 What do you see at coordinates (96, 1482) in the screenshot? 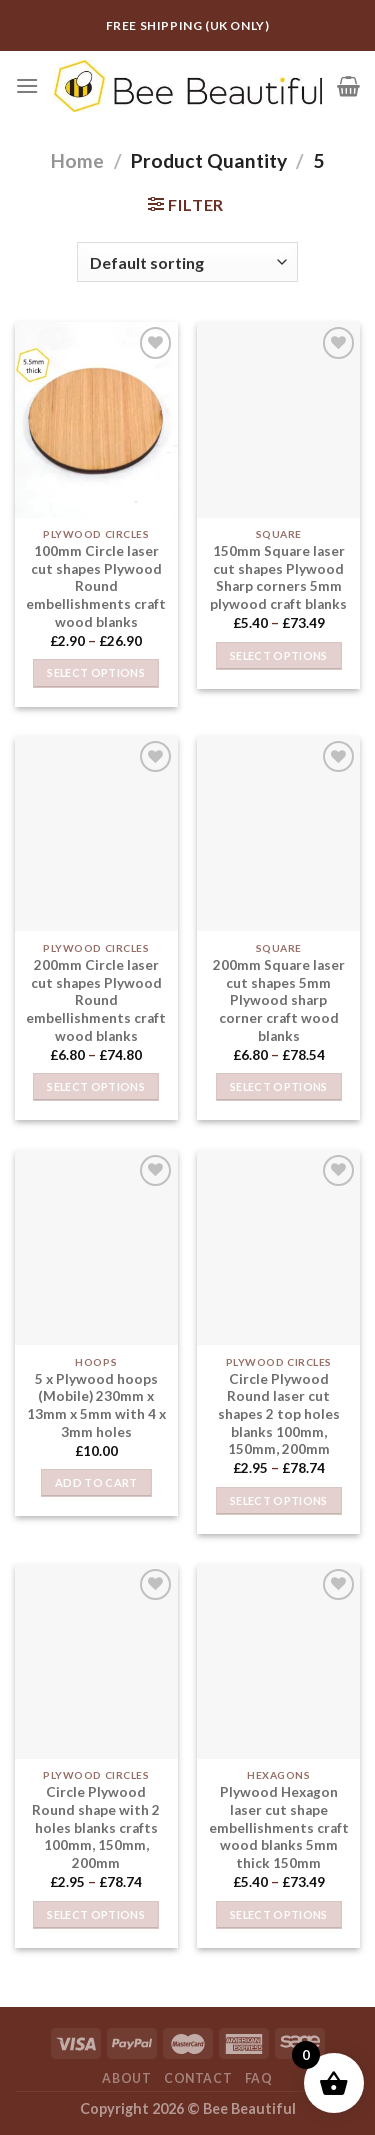
I see `Add to cart [button]` at bounding box center [96, 1482].